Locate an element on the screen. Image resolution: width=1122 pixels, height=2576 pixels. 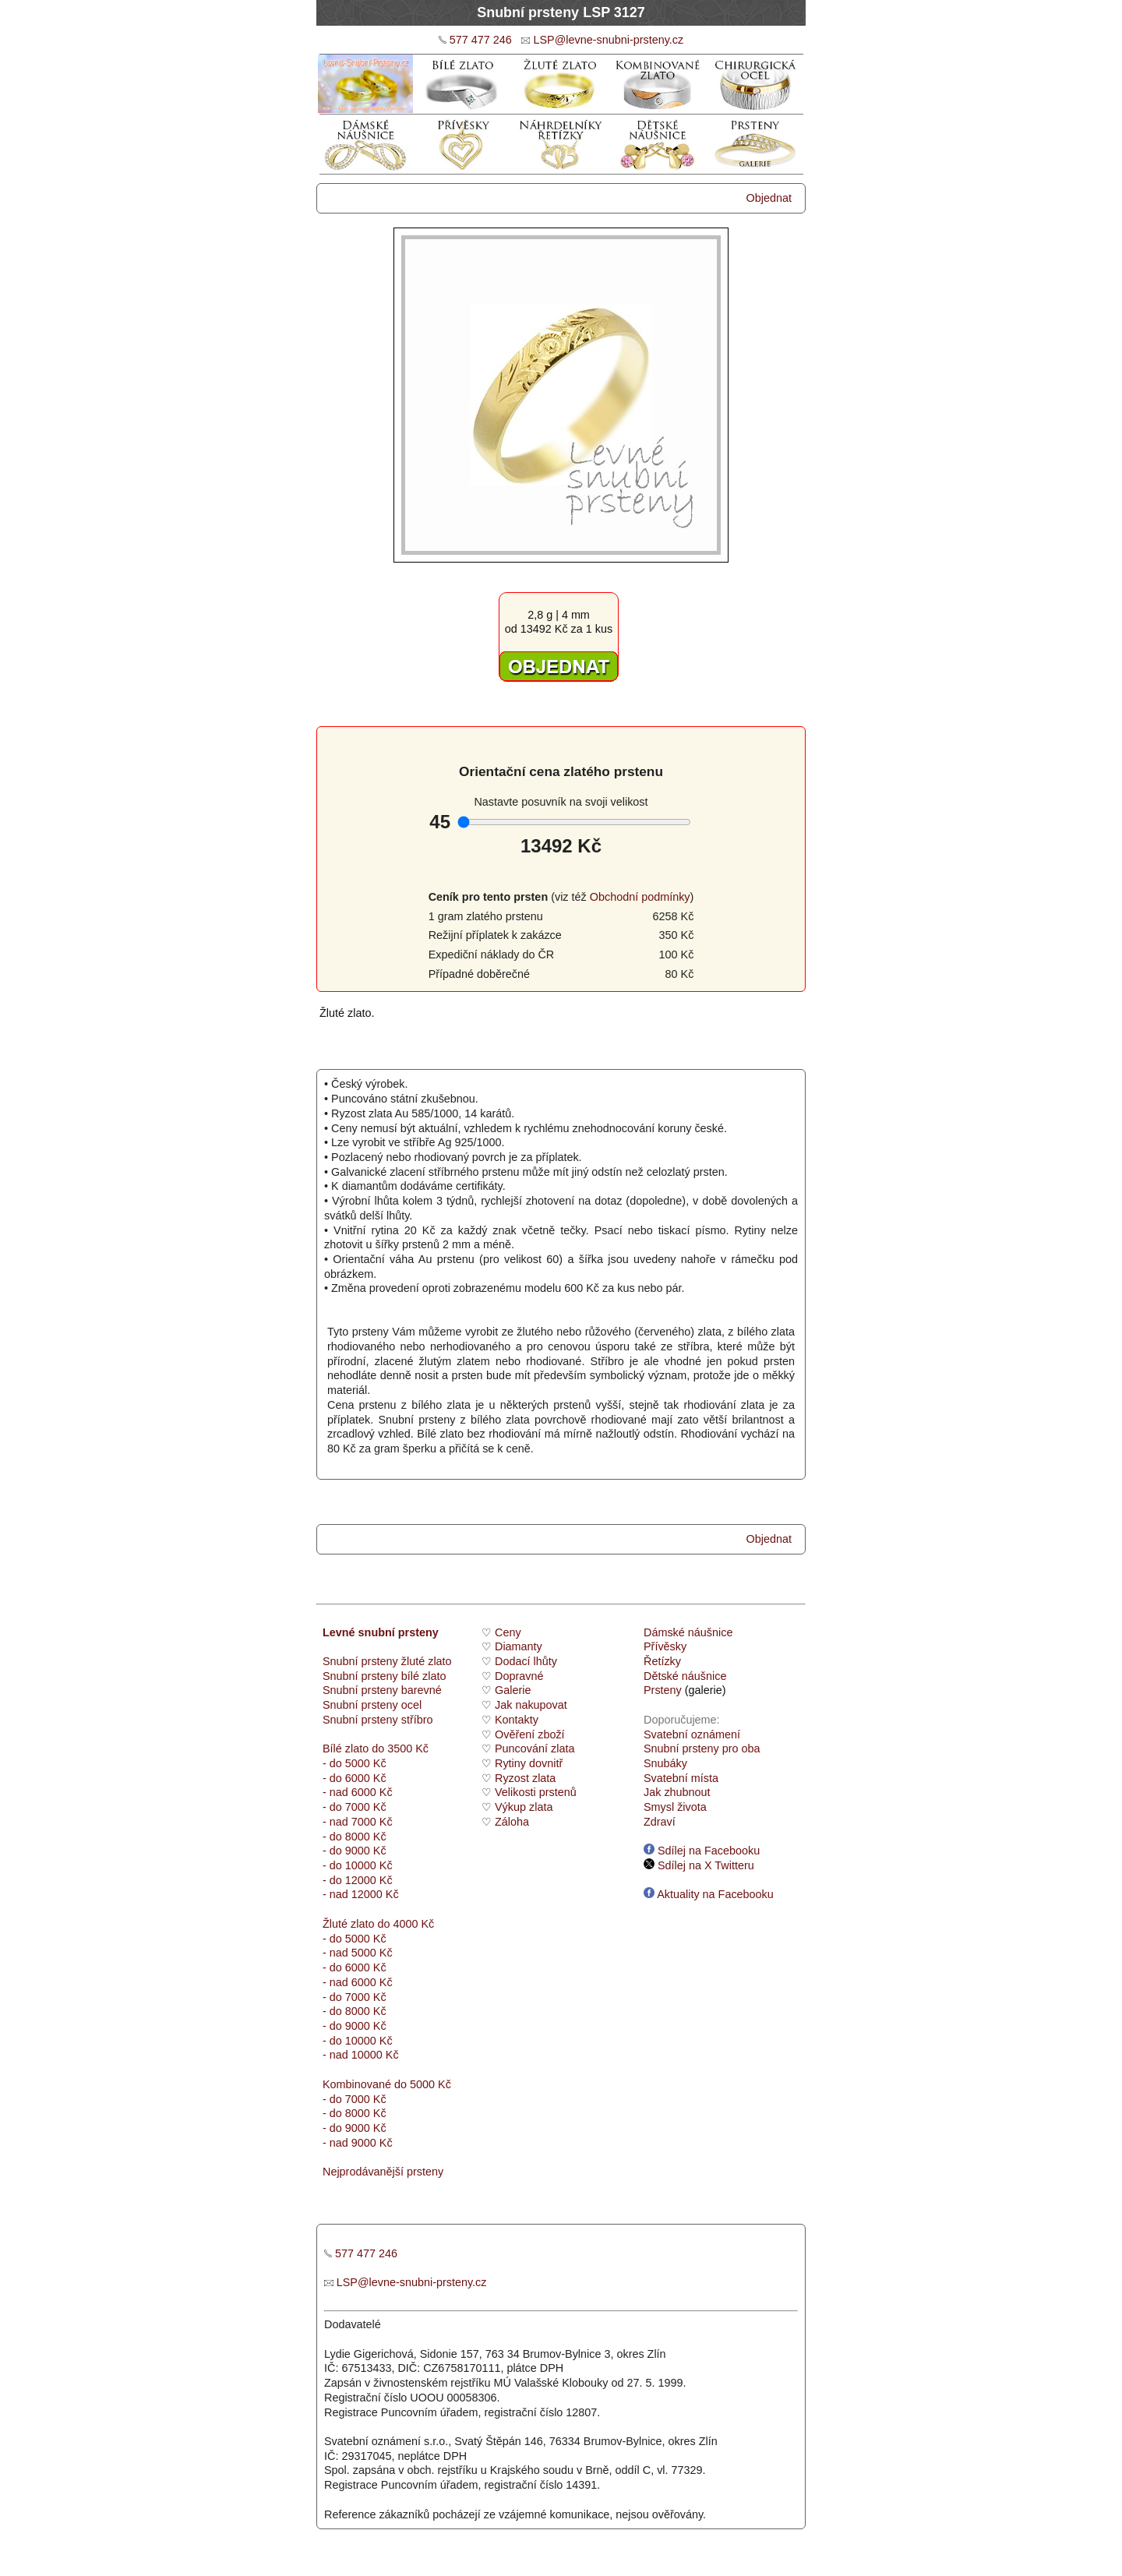
Snubní prsteny bílé zlato is located at coordinates (384, 1676).